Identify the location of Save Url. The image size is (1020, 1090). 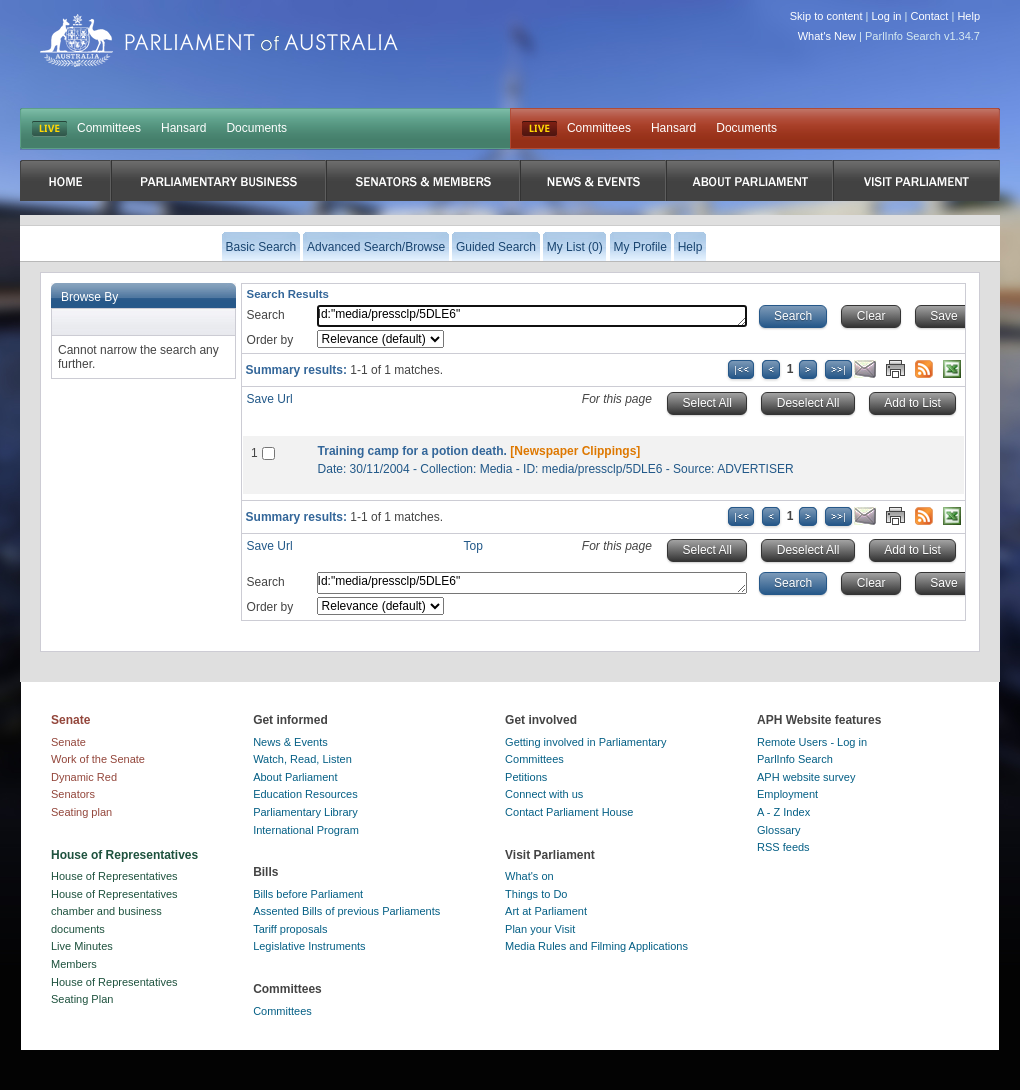
(270, 399).